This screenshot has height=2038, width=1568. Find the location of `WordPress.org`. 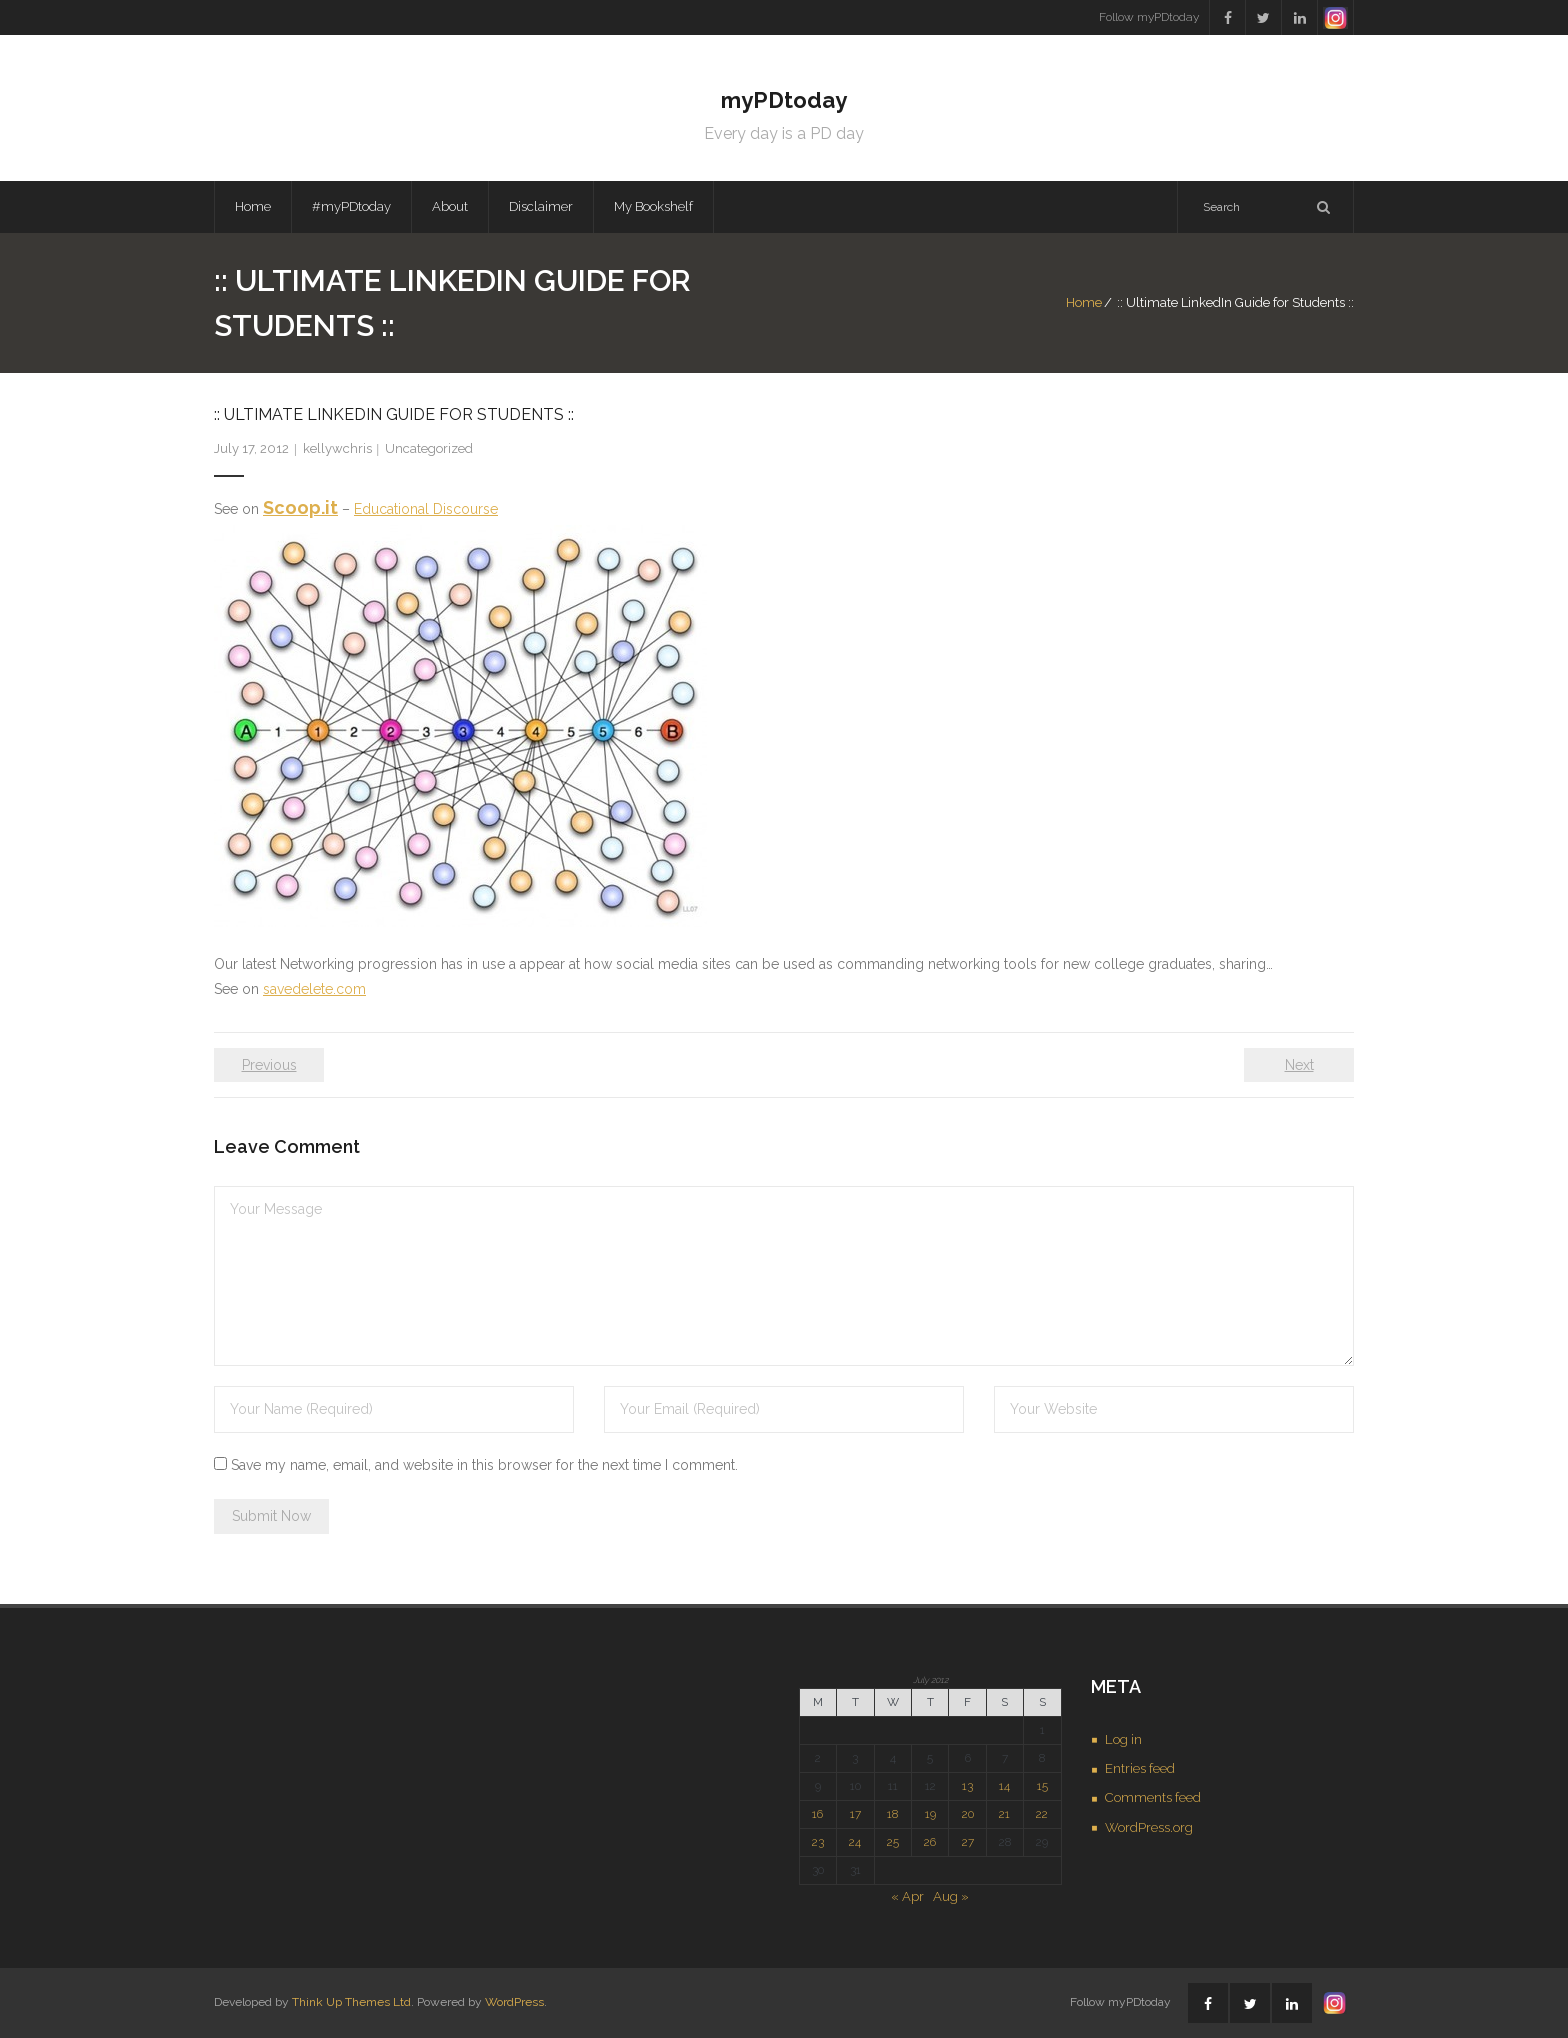

WordPress.org is located at coordinates (1149, 1827).